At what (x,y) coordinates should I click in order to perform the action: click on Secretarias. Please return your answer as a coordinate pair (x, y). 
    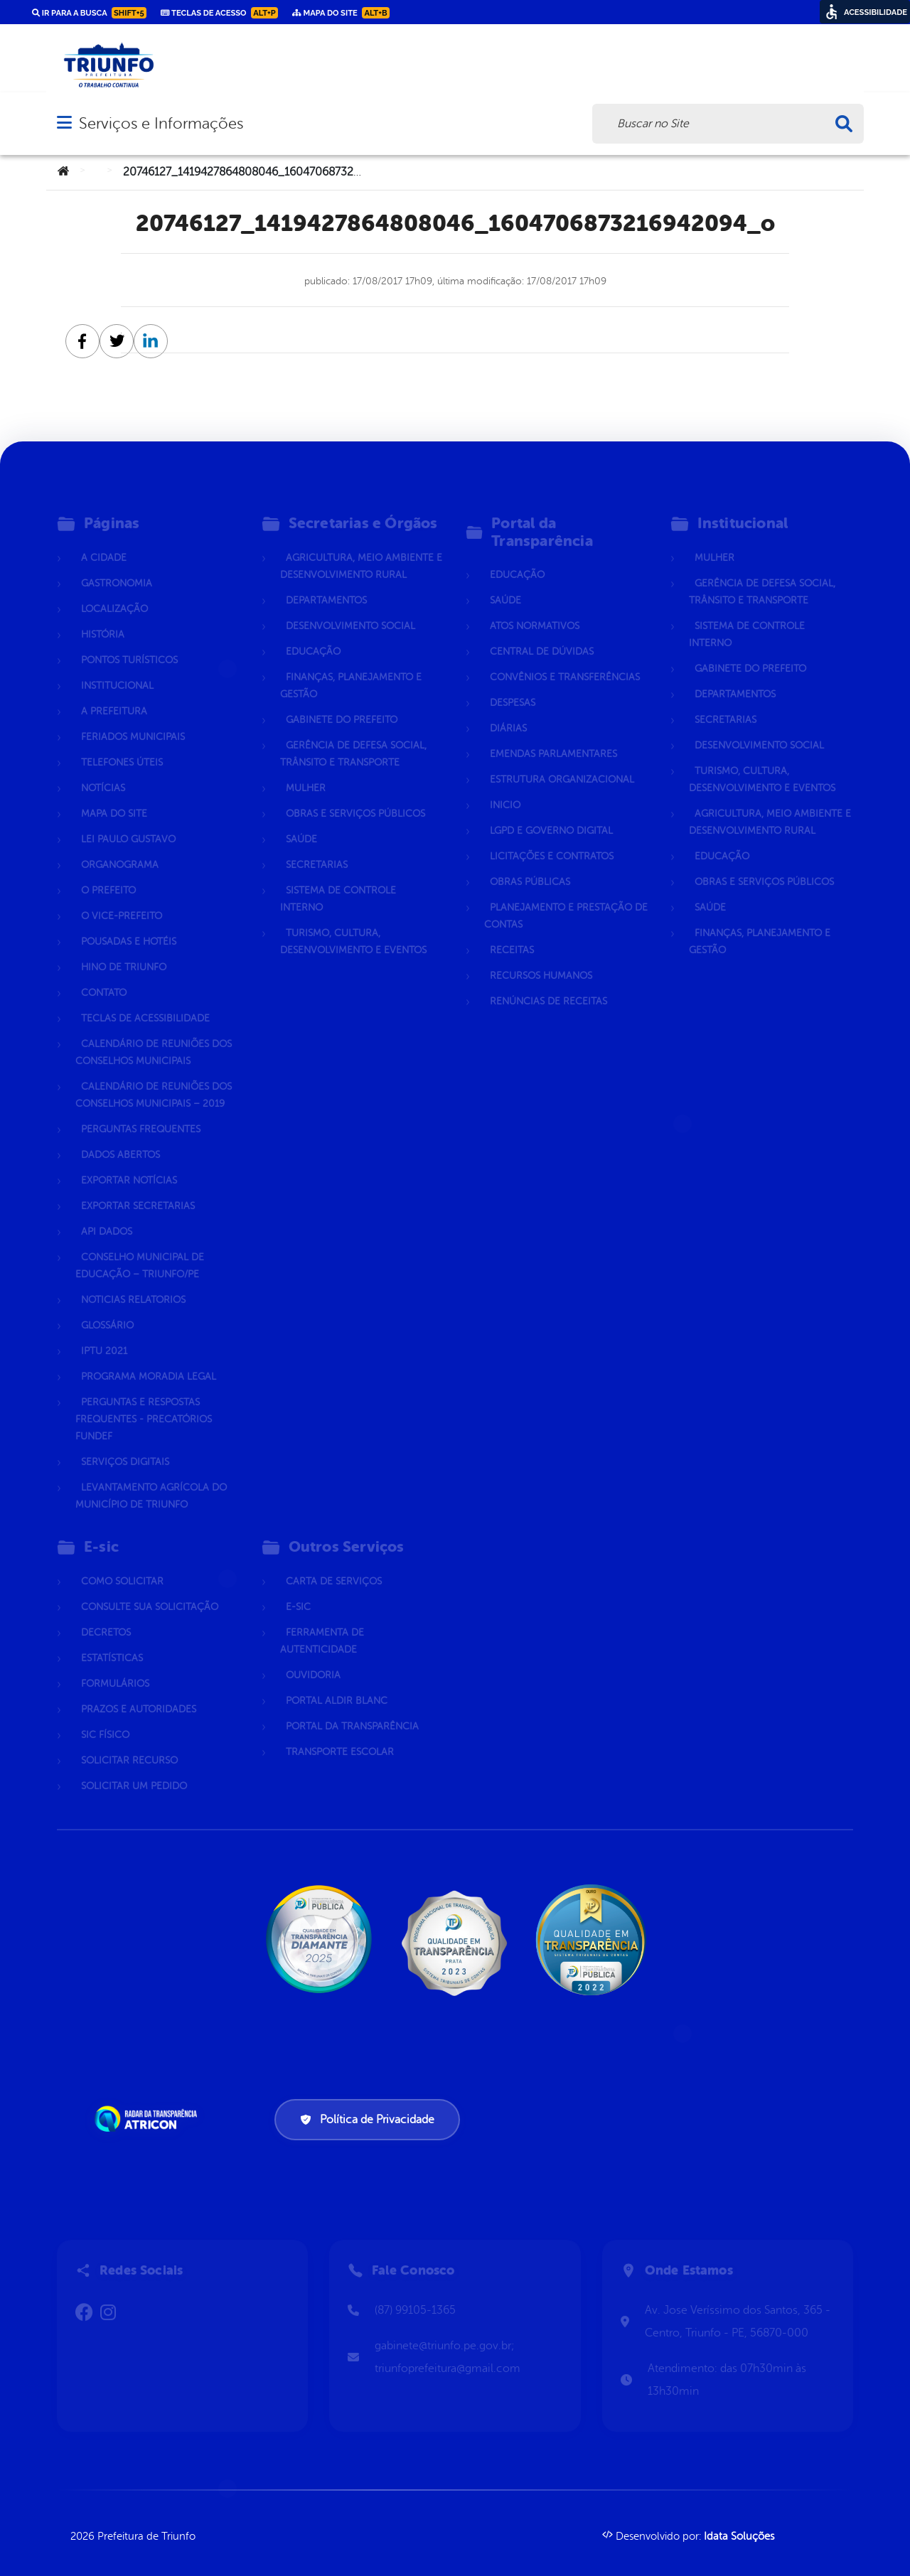
    Looking at the image, I should click on (317, 848).